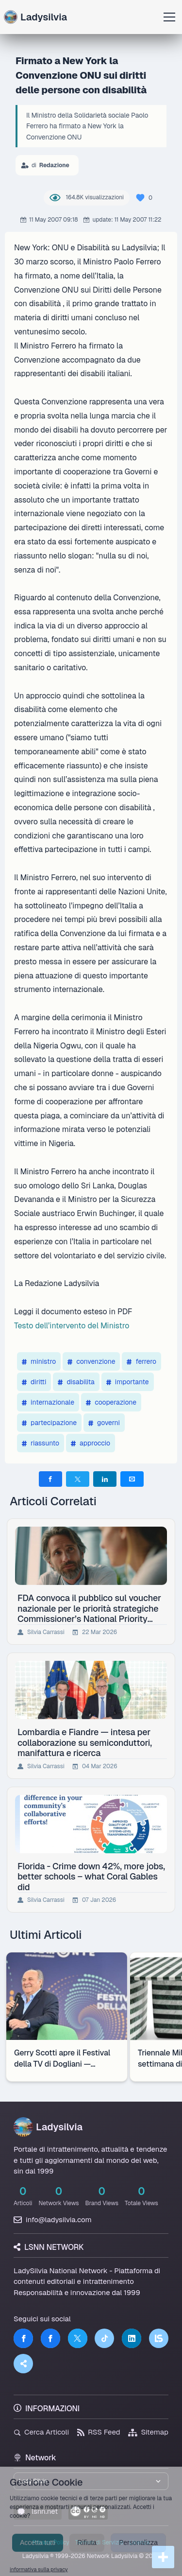  Describe the element at coordinates (71, 1326) in the screenshot. I see `Testo dell’intervento del Ministro` at that location.